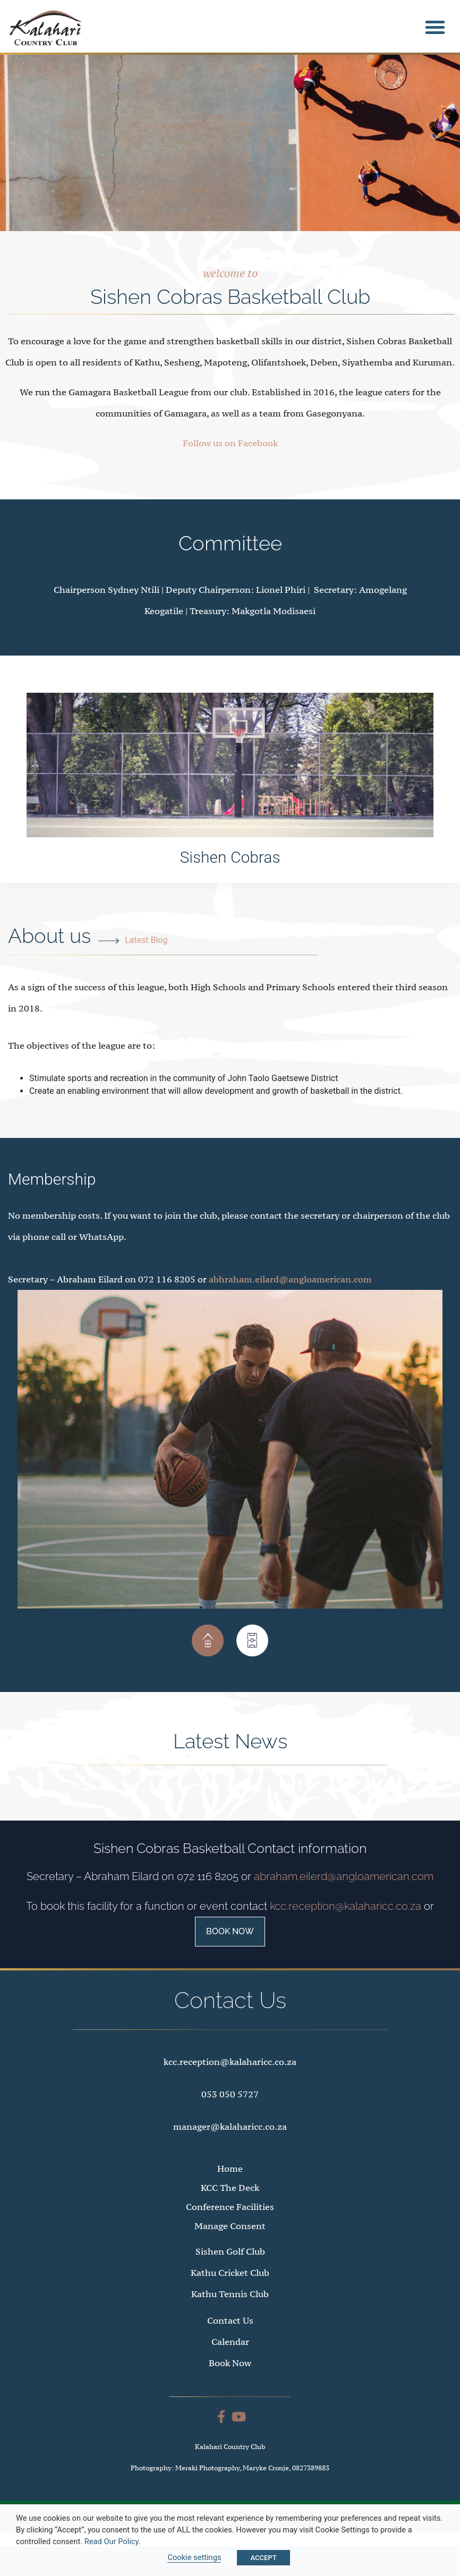 This screenshot has height=2576, width=460. What do you see at coordinates (290, 1302) in the screenshot?
I see `abhraham.eilard@angloamerican.com` at bounding box center [290, 1302].